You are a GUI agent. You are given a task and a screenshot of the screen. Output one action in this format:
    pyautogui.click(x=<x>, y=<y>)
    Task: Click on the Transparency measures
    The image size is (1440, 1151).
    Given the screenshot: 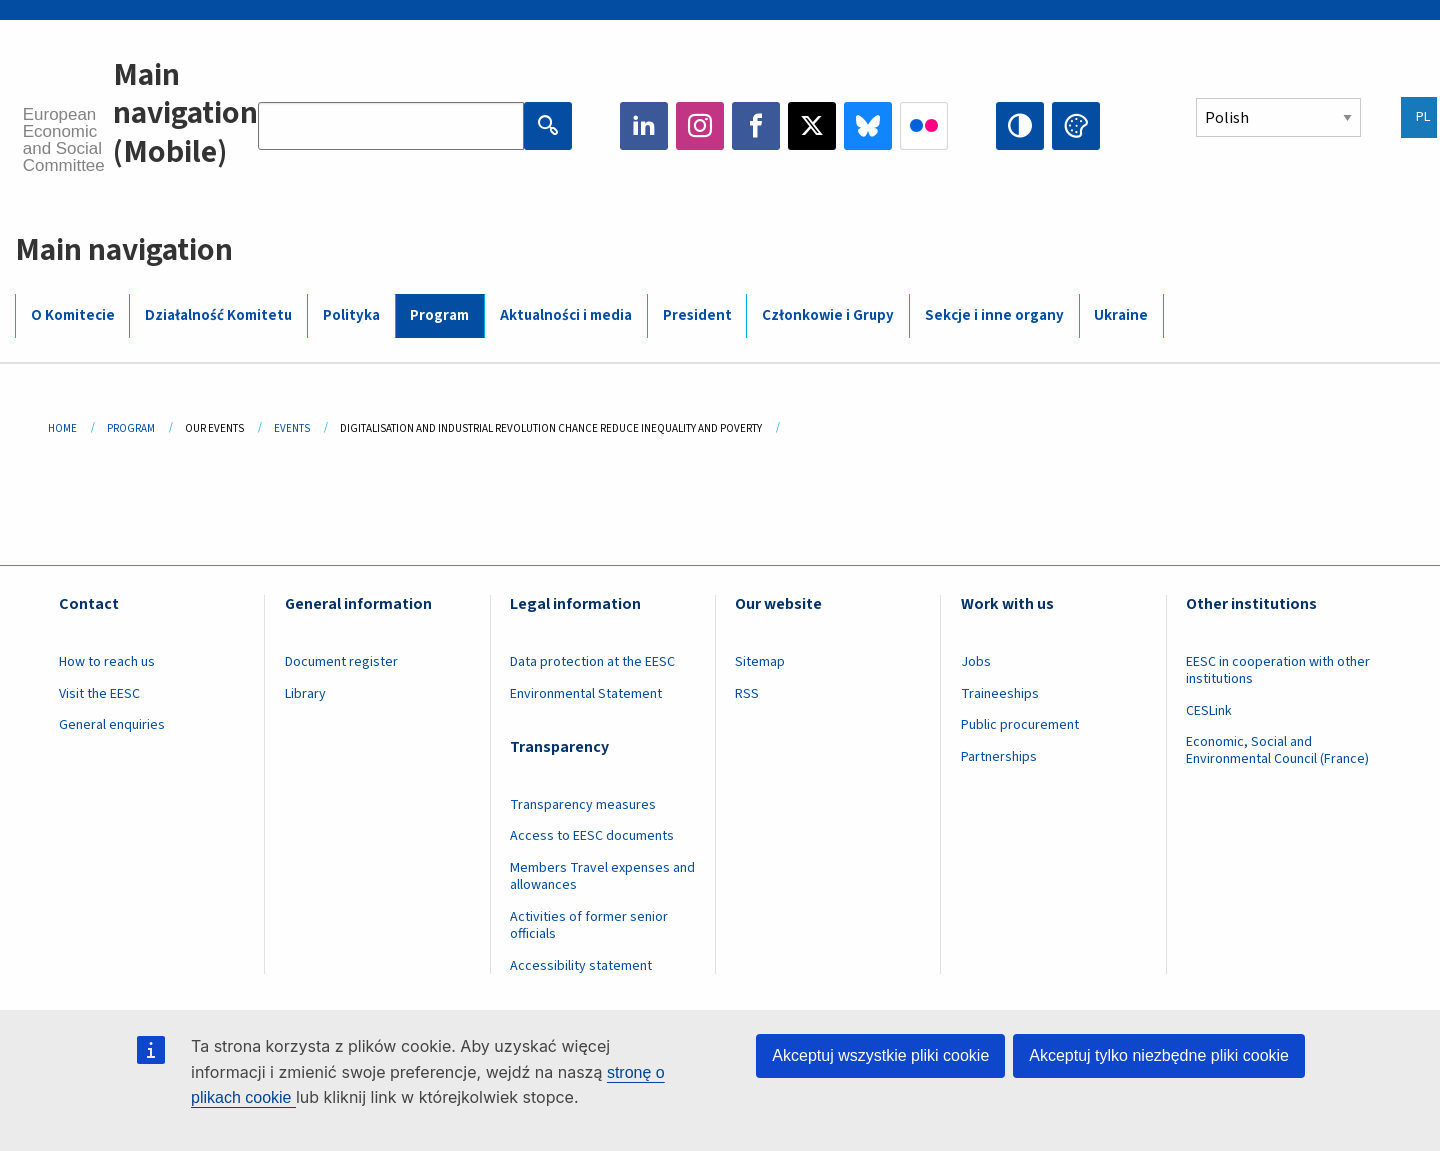 What is the action you would take?
    pyautogui.click(x=583, y=805)
    